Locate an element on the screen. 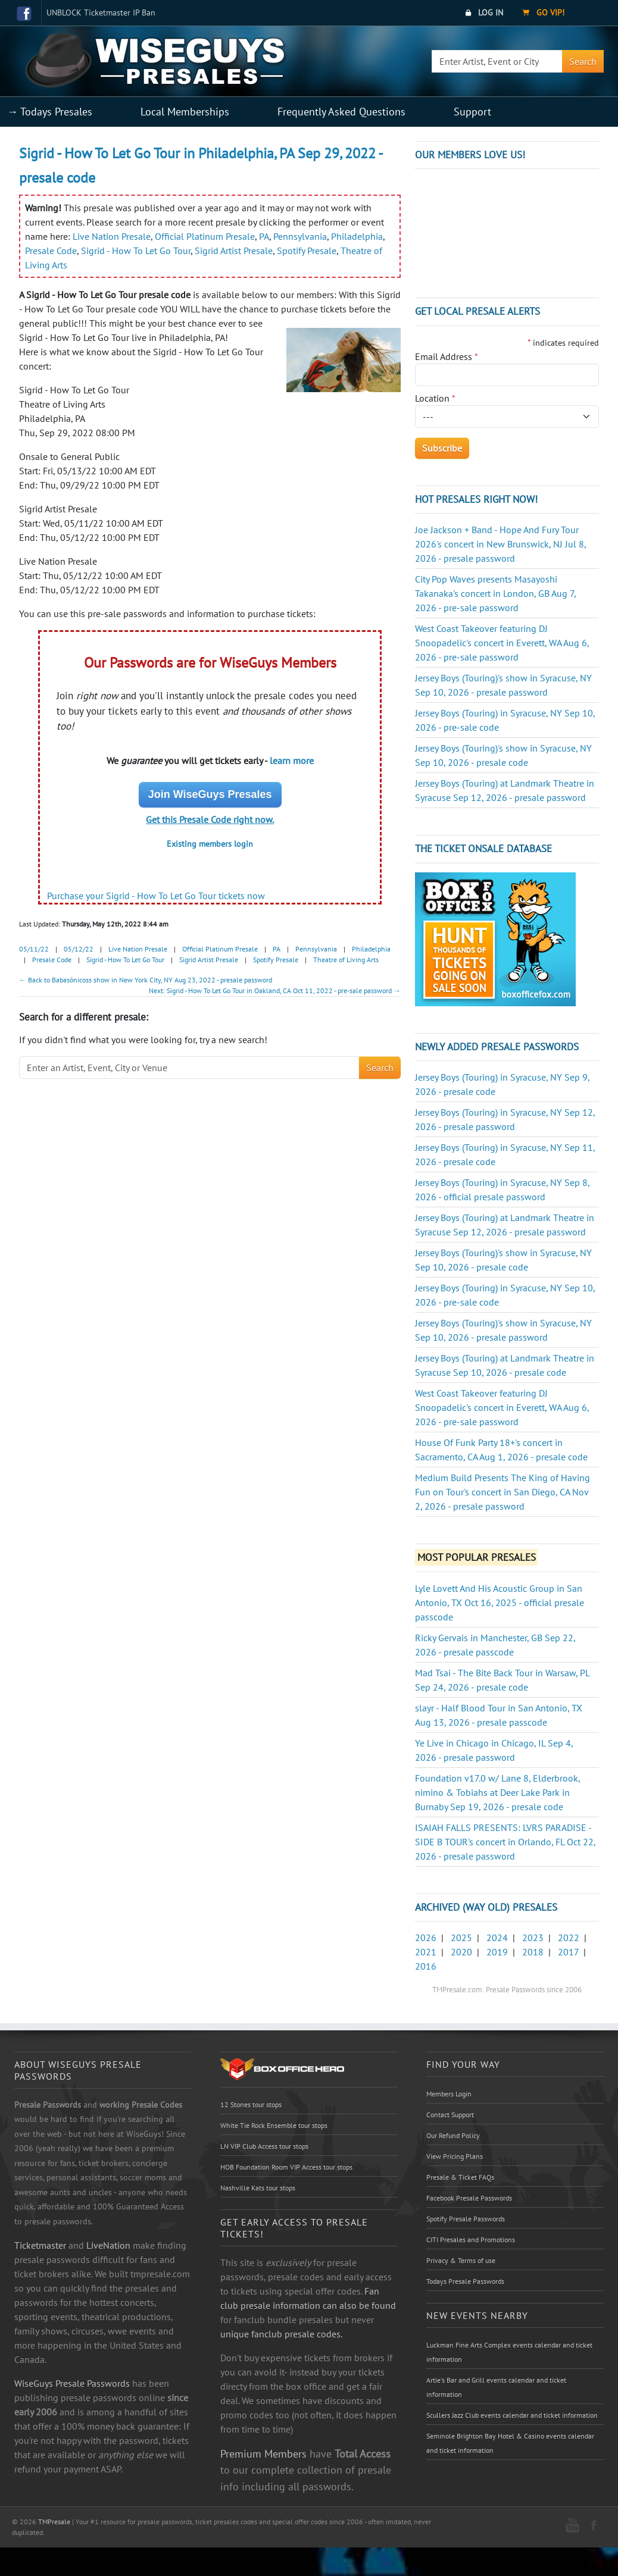  Pennsylvania is located at coordinates (300, 236).